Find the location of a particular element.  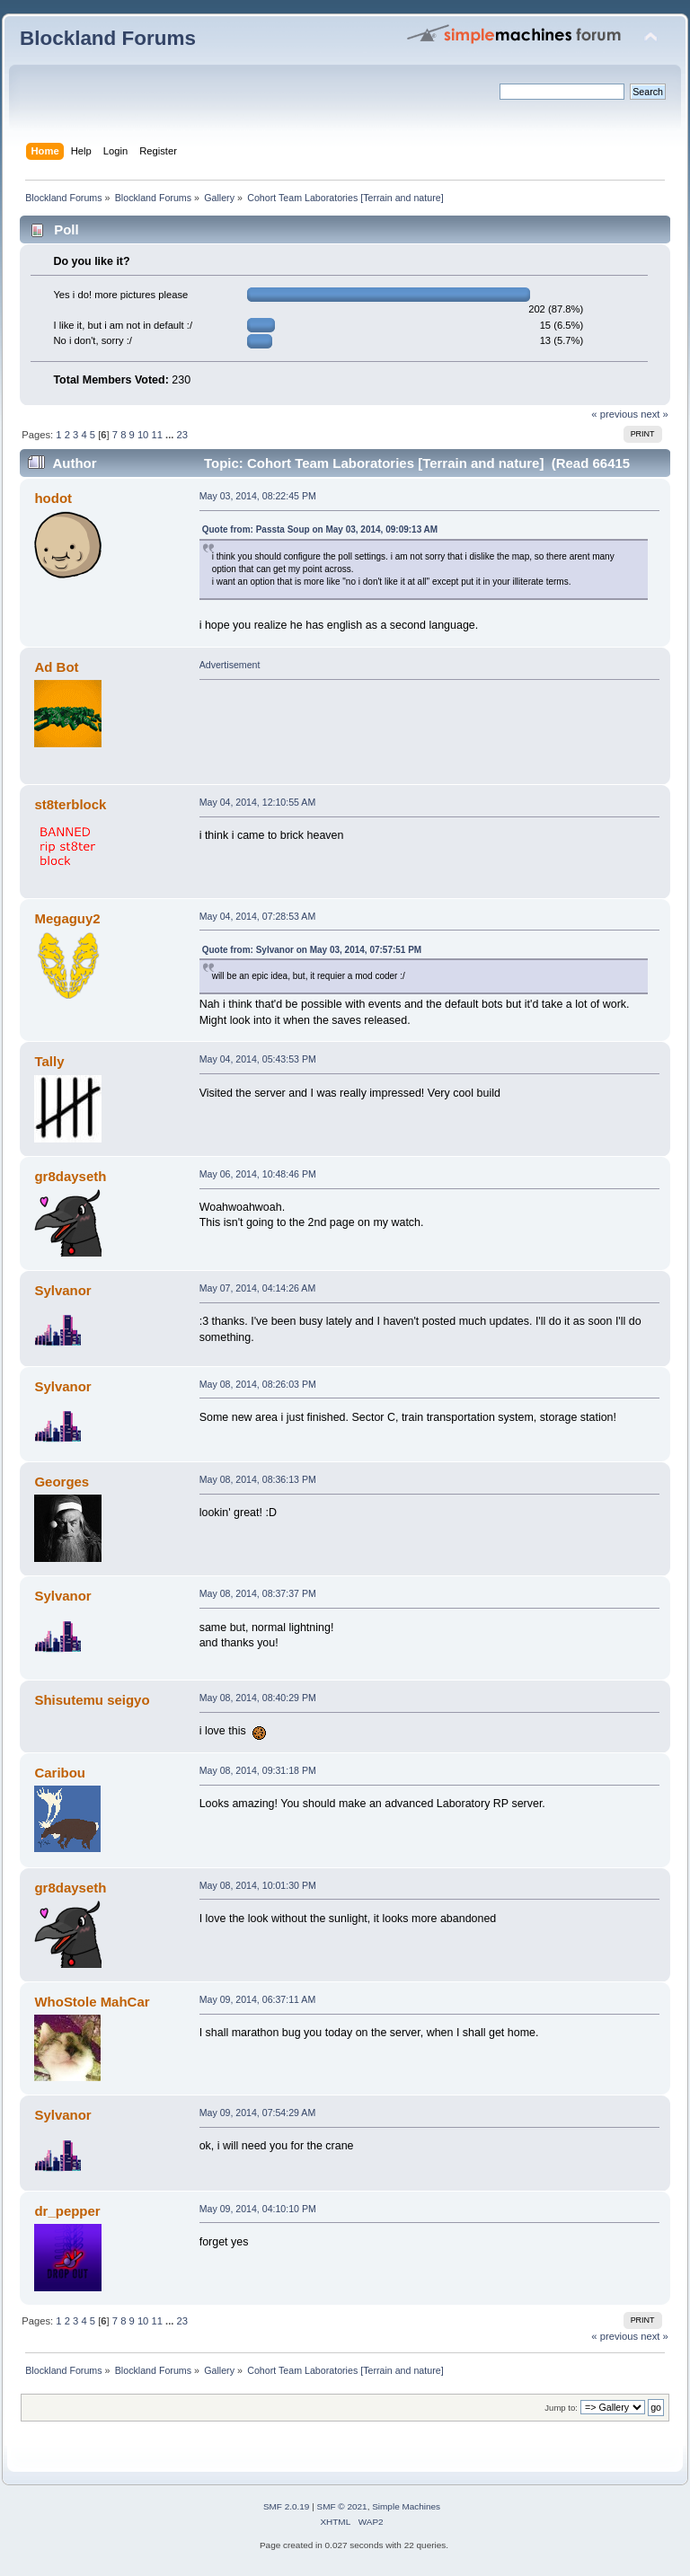

10 is located at coordinates (142, 434).